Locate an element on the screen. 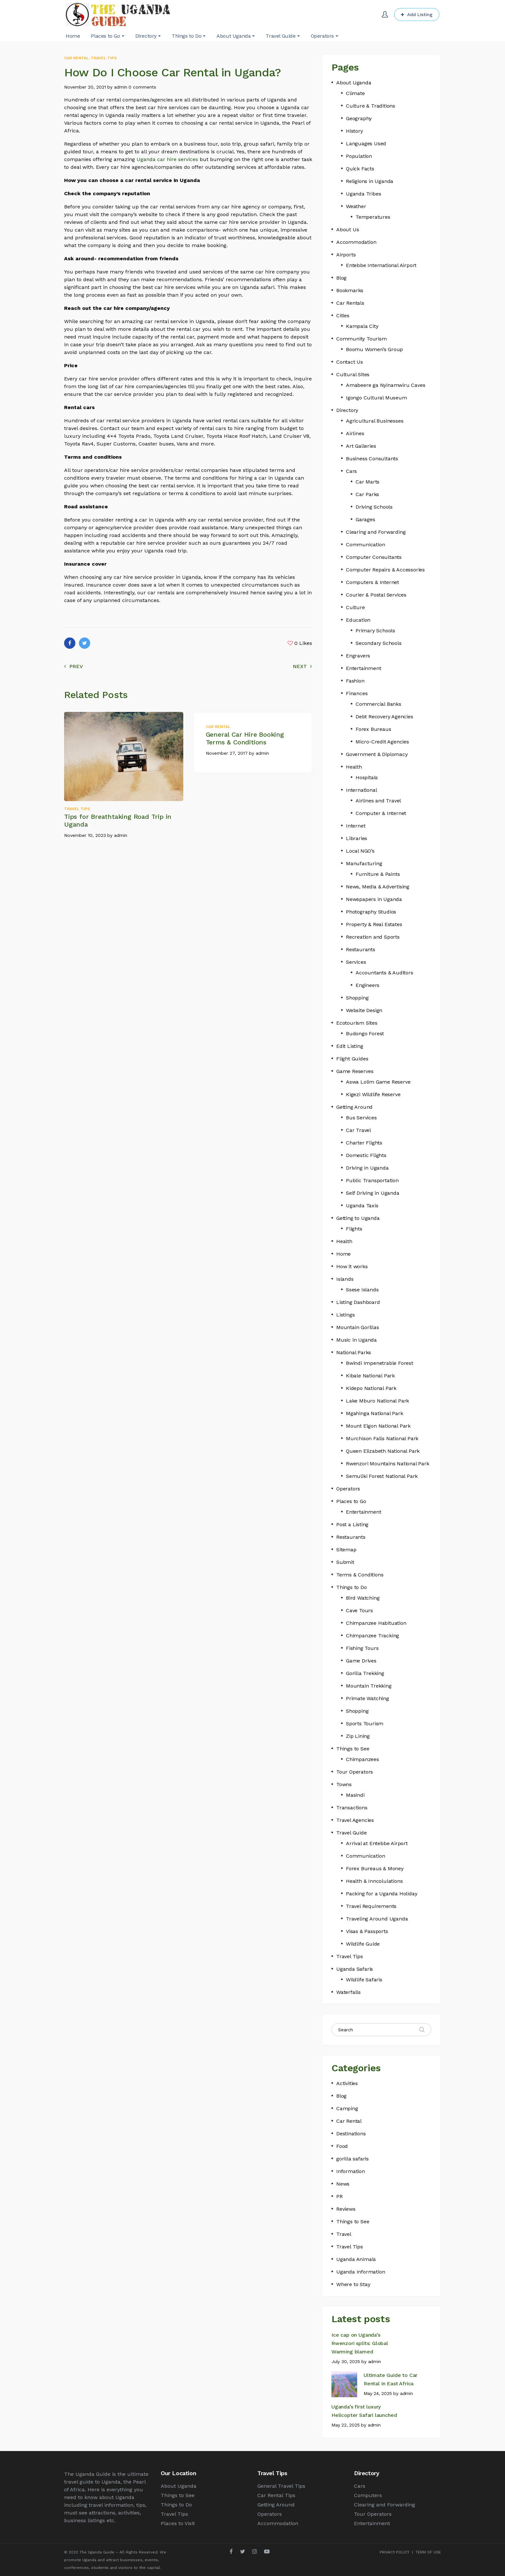  Culture & Traditions is located at coordinates (370, 106).